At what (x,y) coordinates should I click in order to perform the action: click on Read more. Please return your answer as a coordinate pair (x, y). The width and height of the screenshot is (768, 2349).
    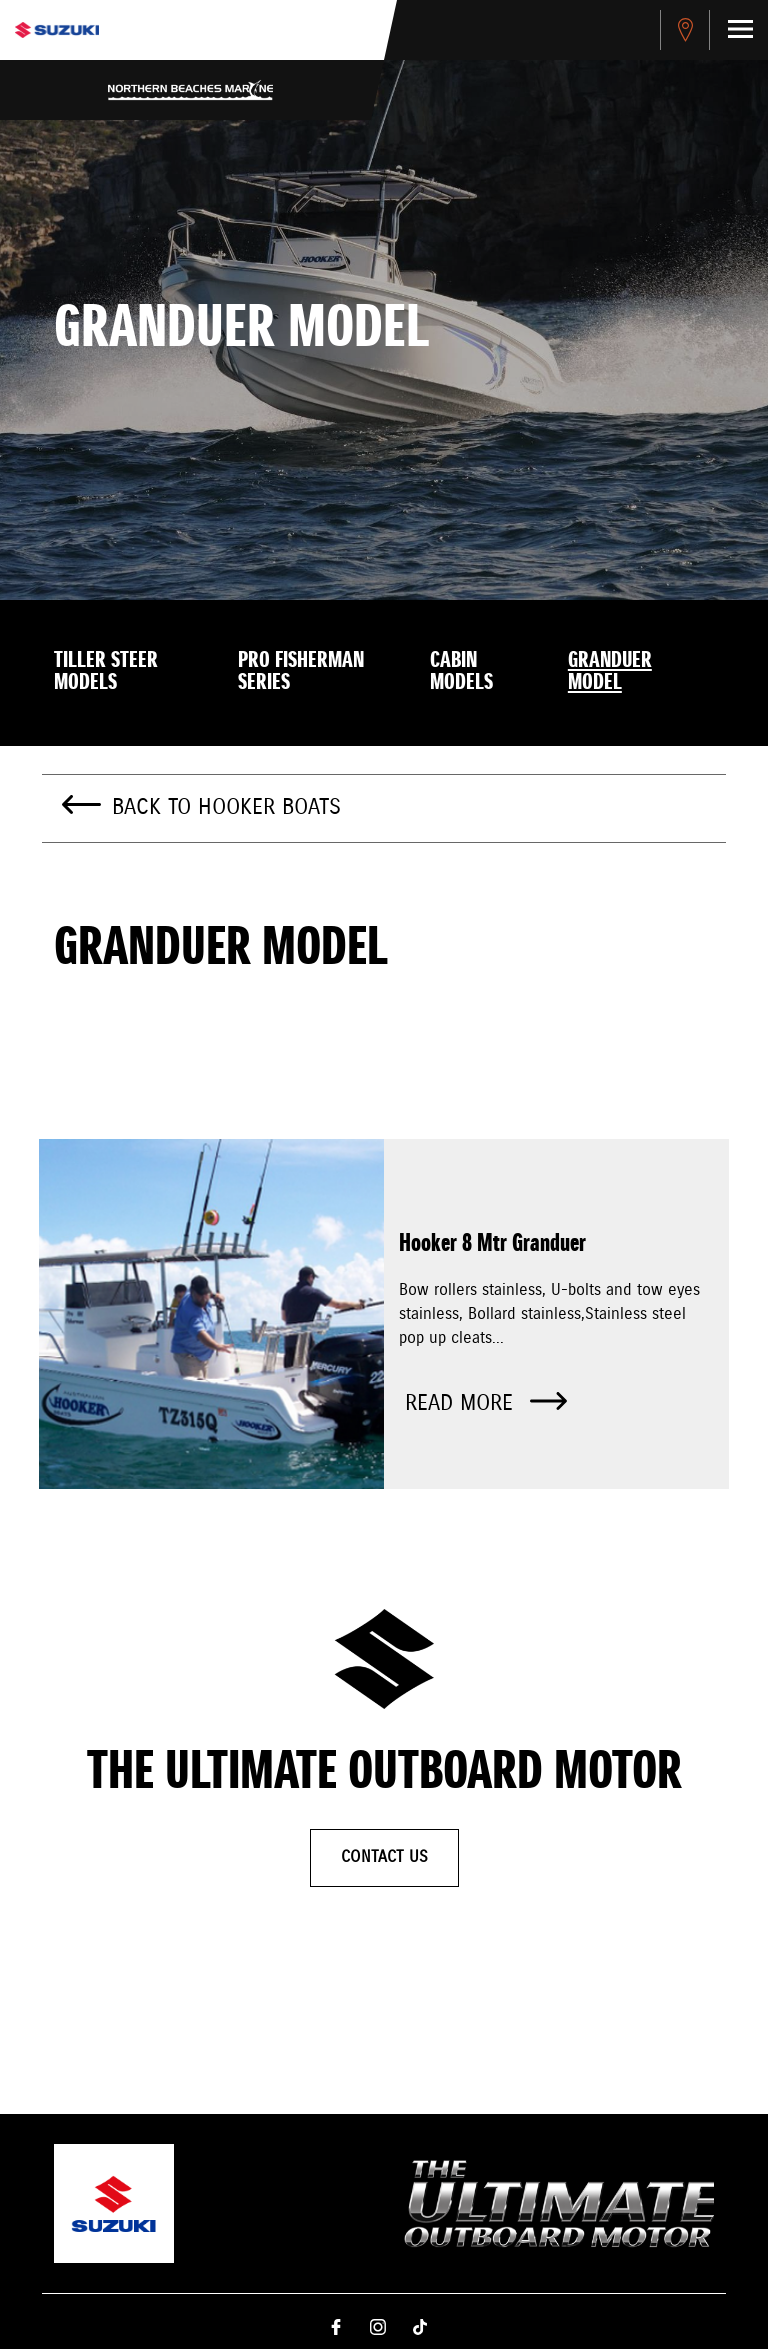
    Looking at the image, I should click on (486, 1403).